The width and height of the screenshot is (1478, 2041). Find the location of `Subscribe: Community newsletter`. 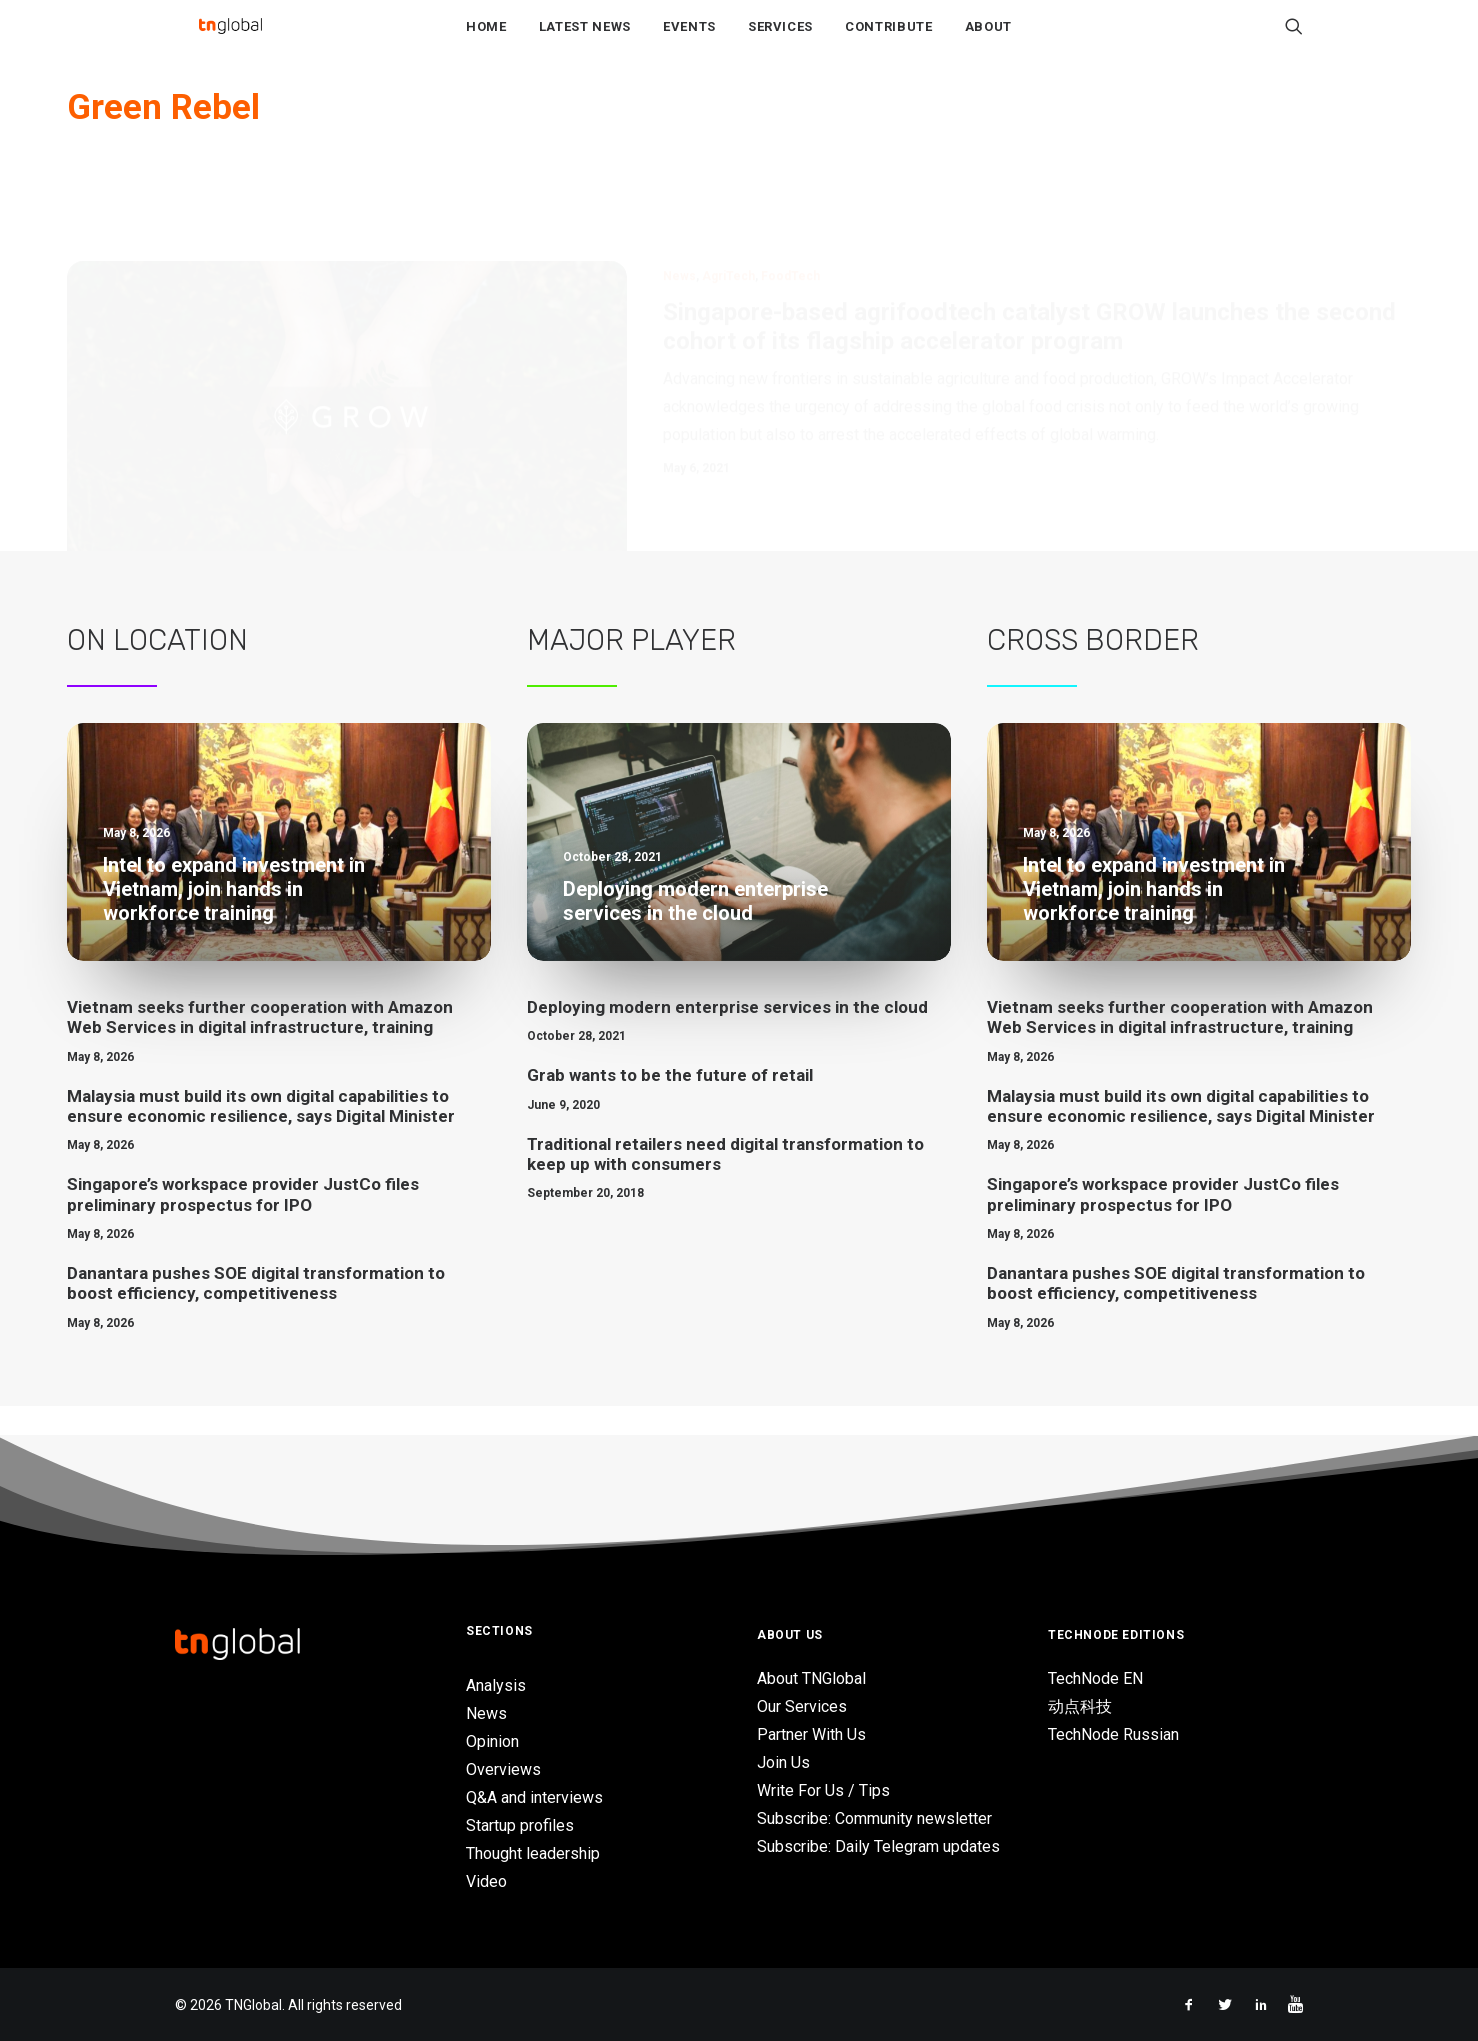

Subscribe: Community newsletter is located at coordinates (874, 1818).